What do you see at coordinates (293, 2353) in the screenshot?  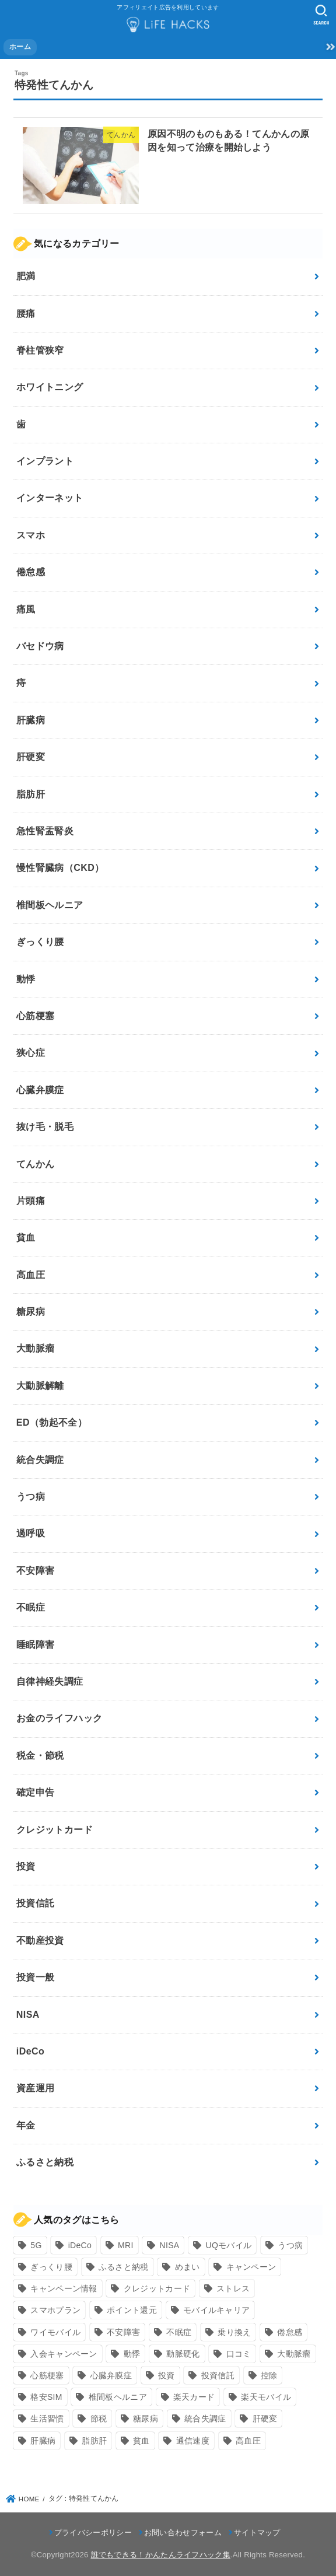 I see `大動脈瘤 [大動脈瘤 (7個の項目)]` at bounding box center [293, 2353].